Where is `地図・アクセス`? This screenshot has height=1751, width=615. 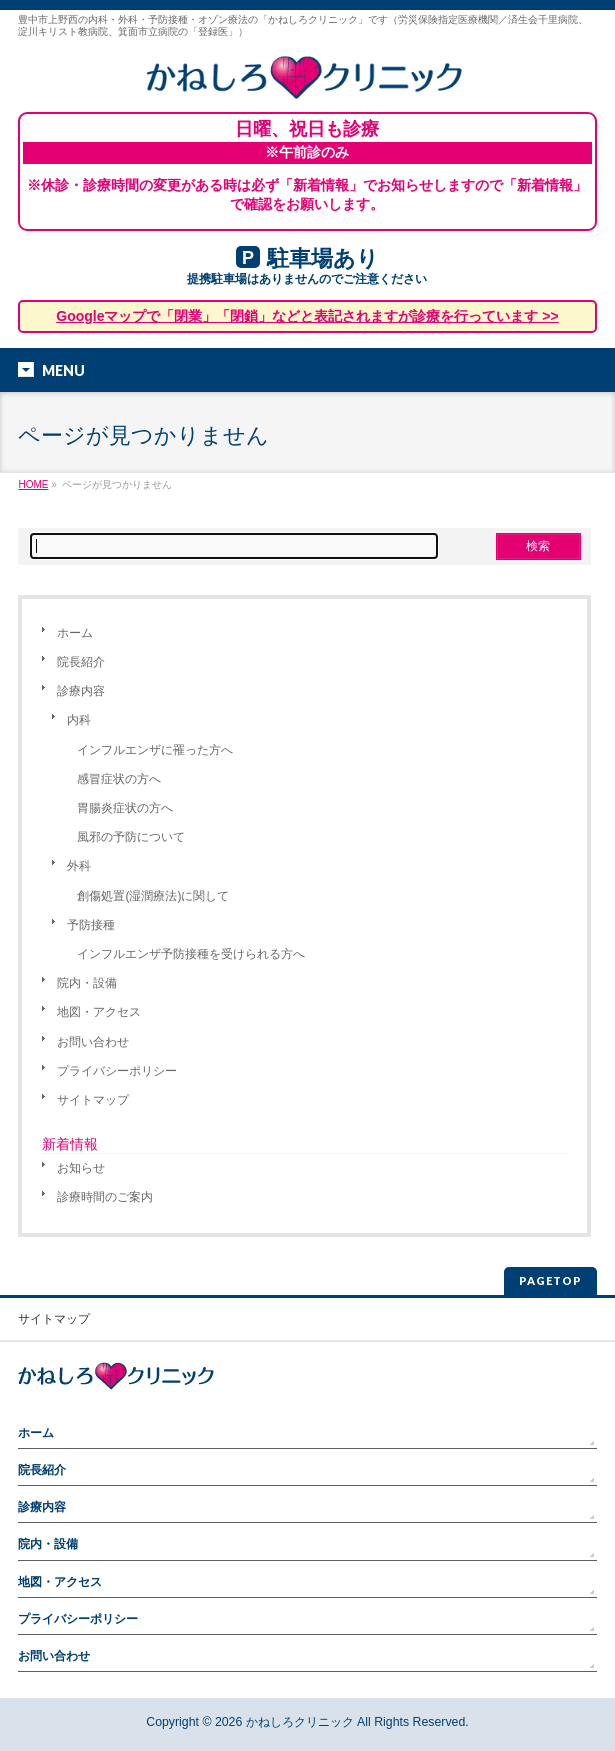 地図・アクセス is located at coordinates (99, 1012).